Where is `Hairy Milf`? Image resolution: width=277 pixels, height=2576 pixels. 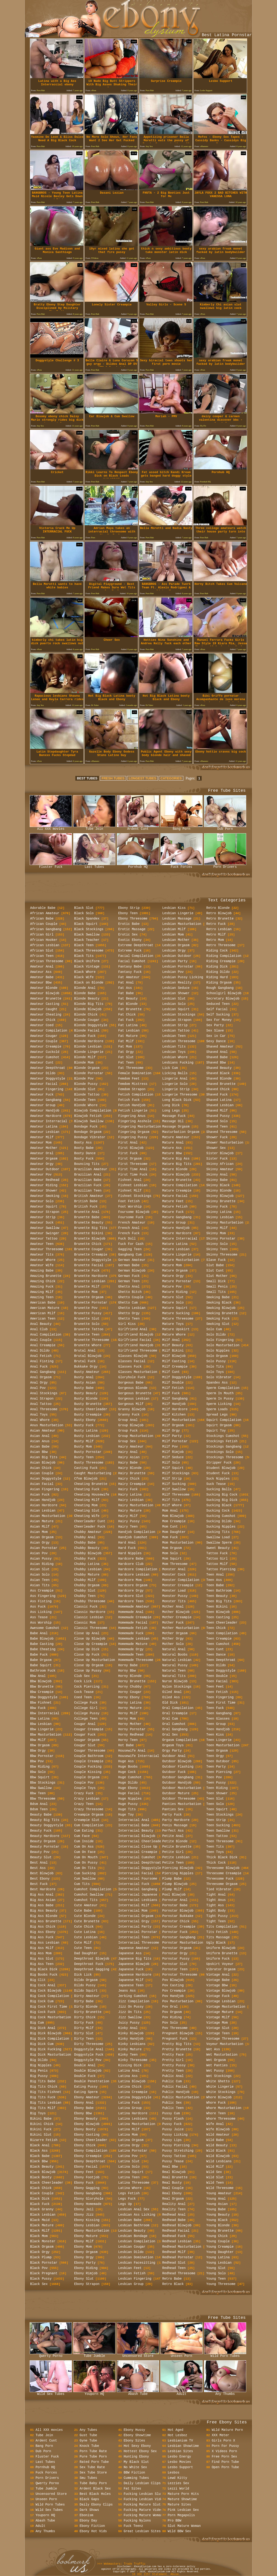
Hairy Milf is located at coordinates (128, 1516).